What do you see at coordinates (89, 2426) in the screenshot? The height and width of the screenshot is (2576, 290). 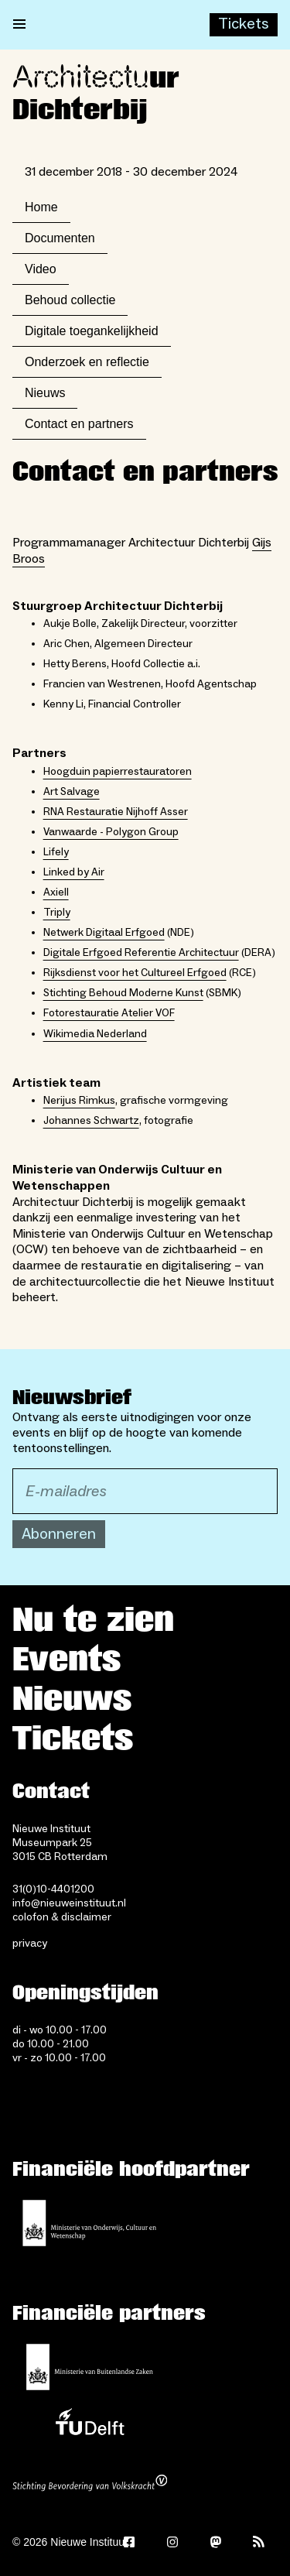 I see `[TU Delft]` at bounding box center [89, 2426].